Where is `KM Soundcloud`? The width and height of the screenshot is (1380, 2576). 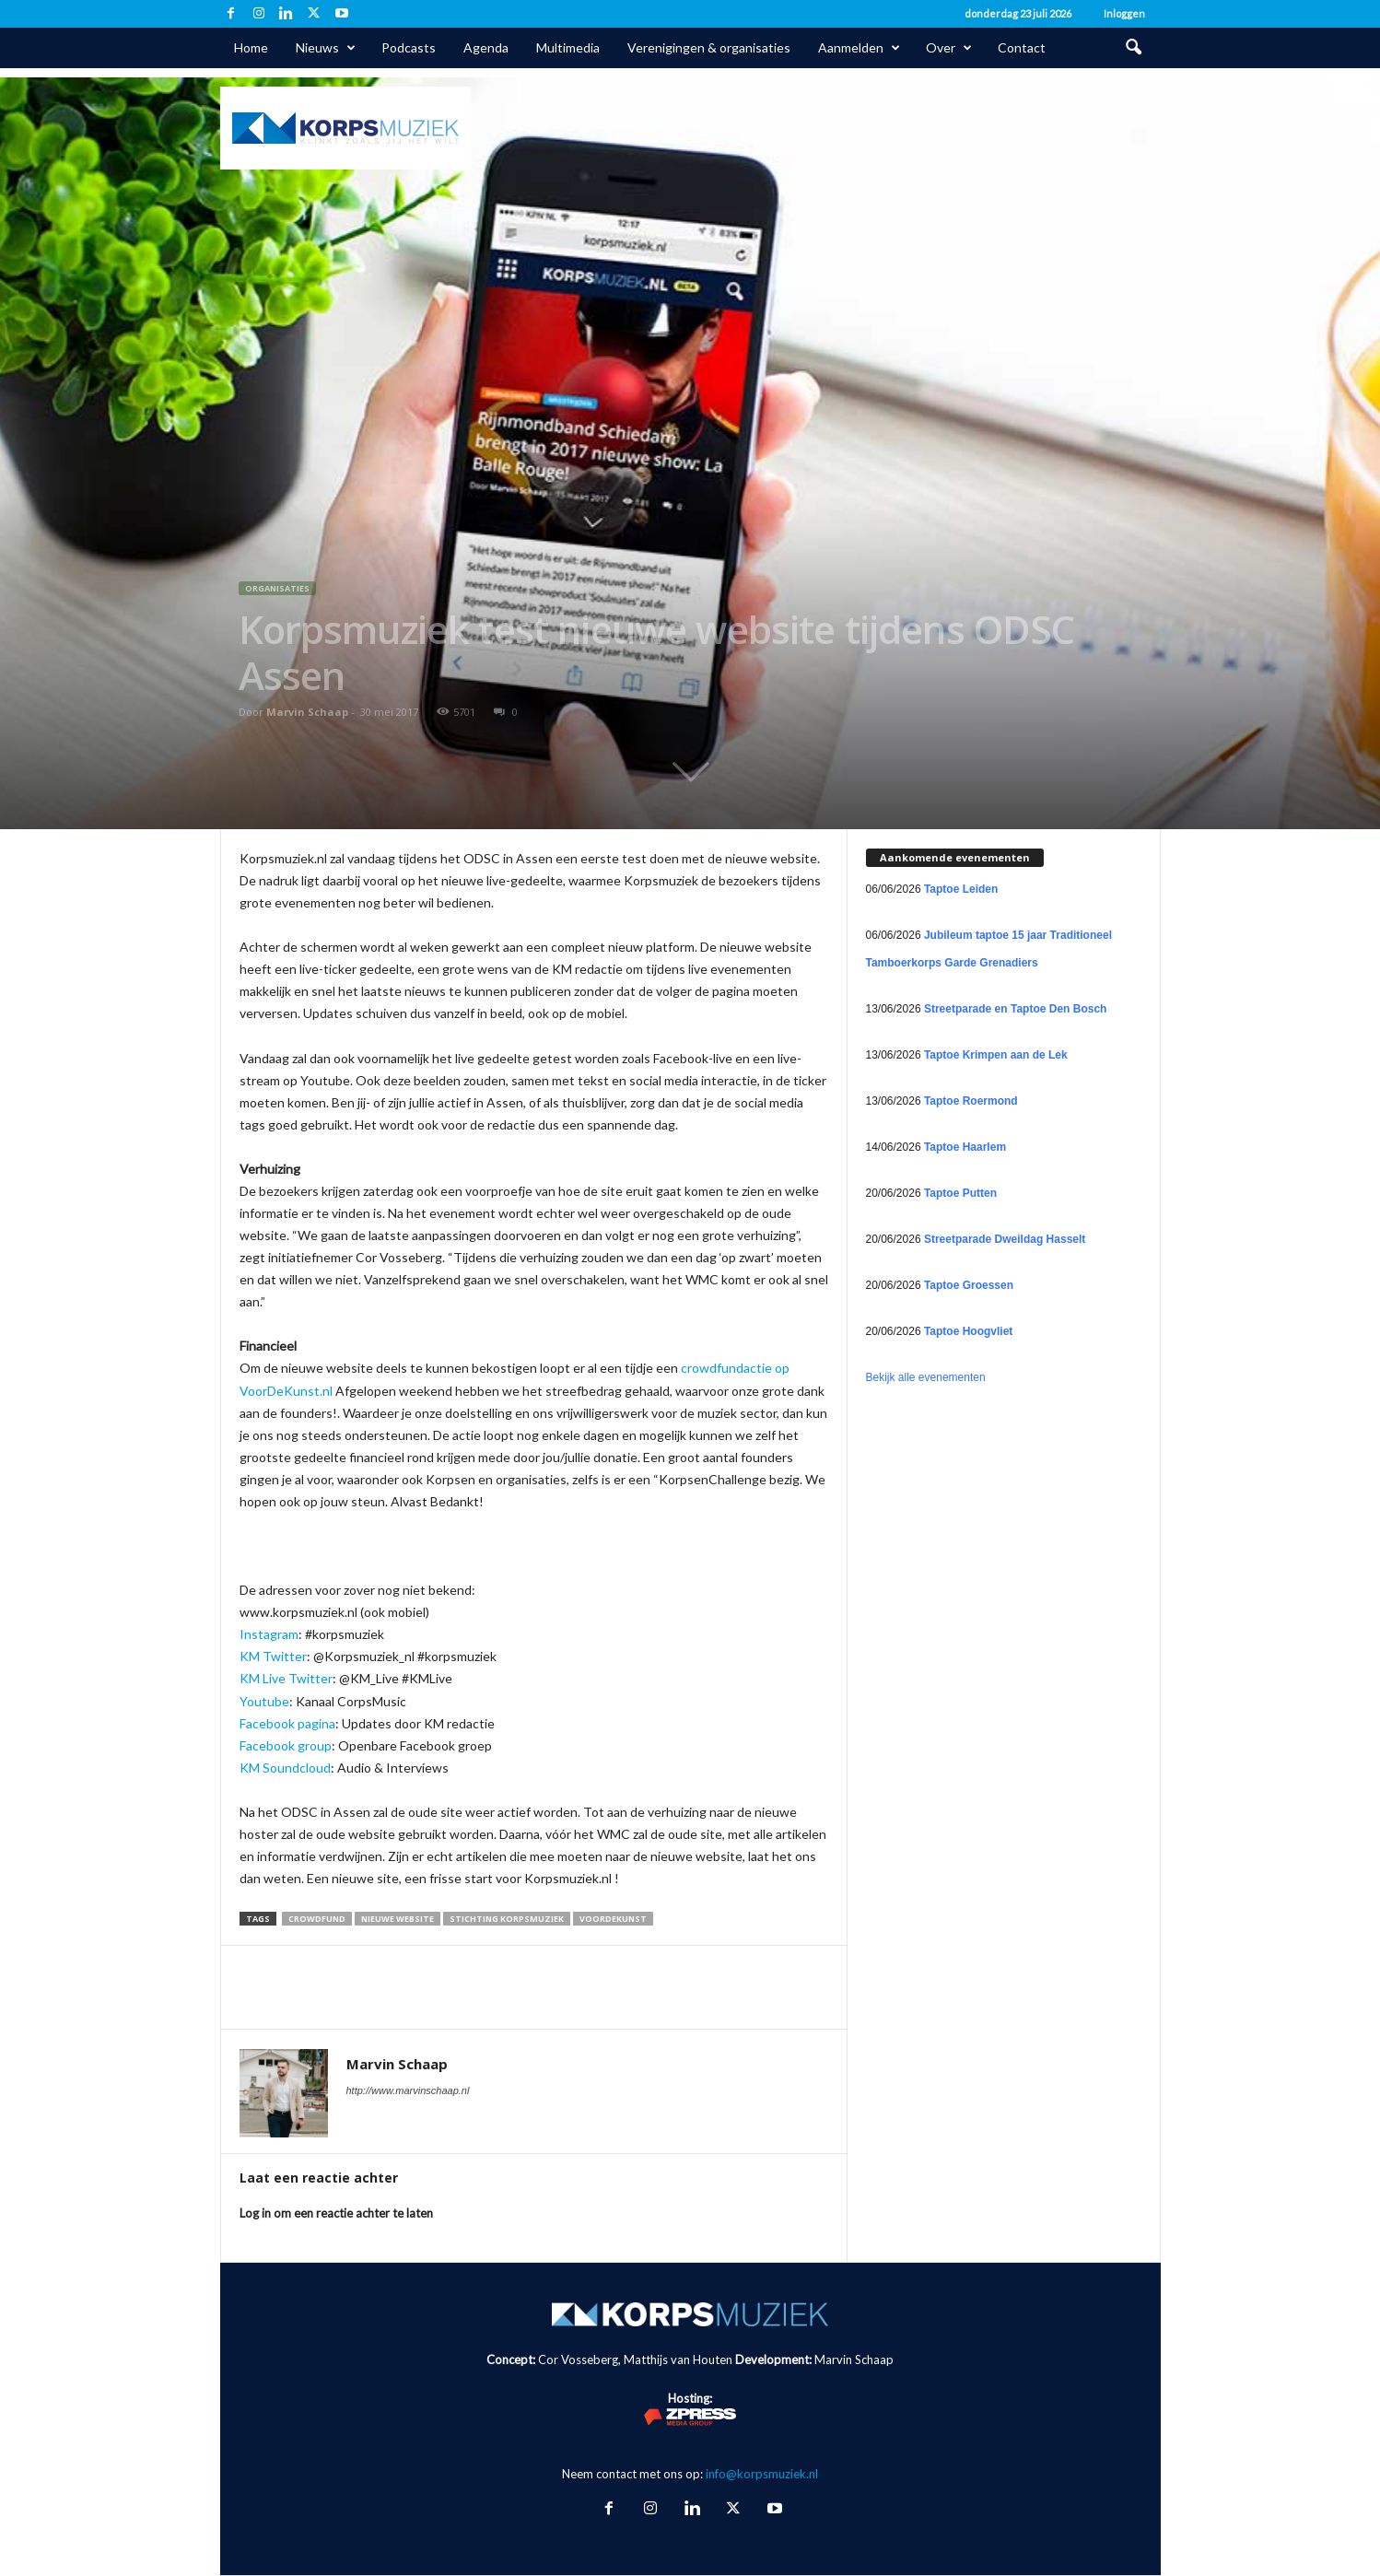 KM Soundcloud is located at coordinates (285, 1767).